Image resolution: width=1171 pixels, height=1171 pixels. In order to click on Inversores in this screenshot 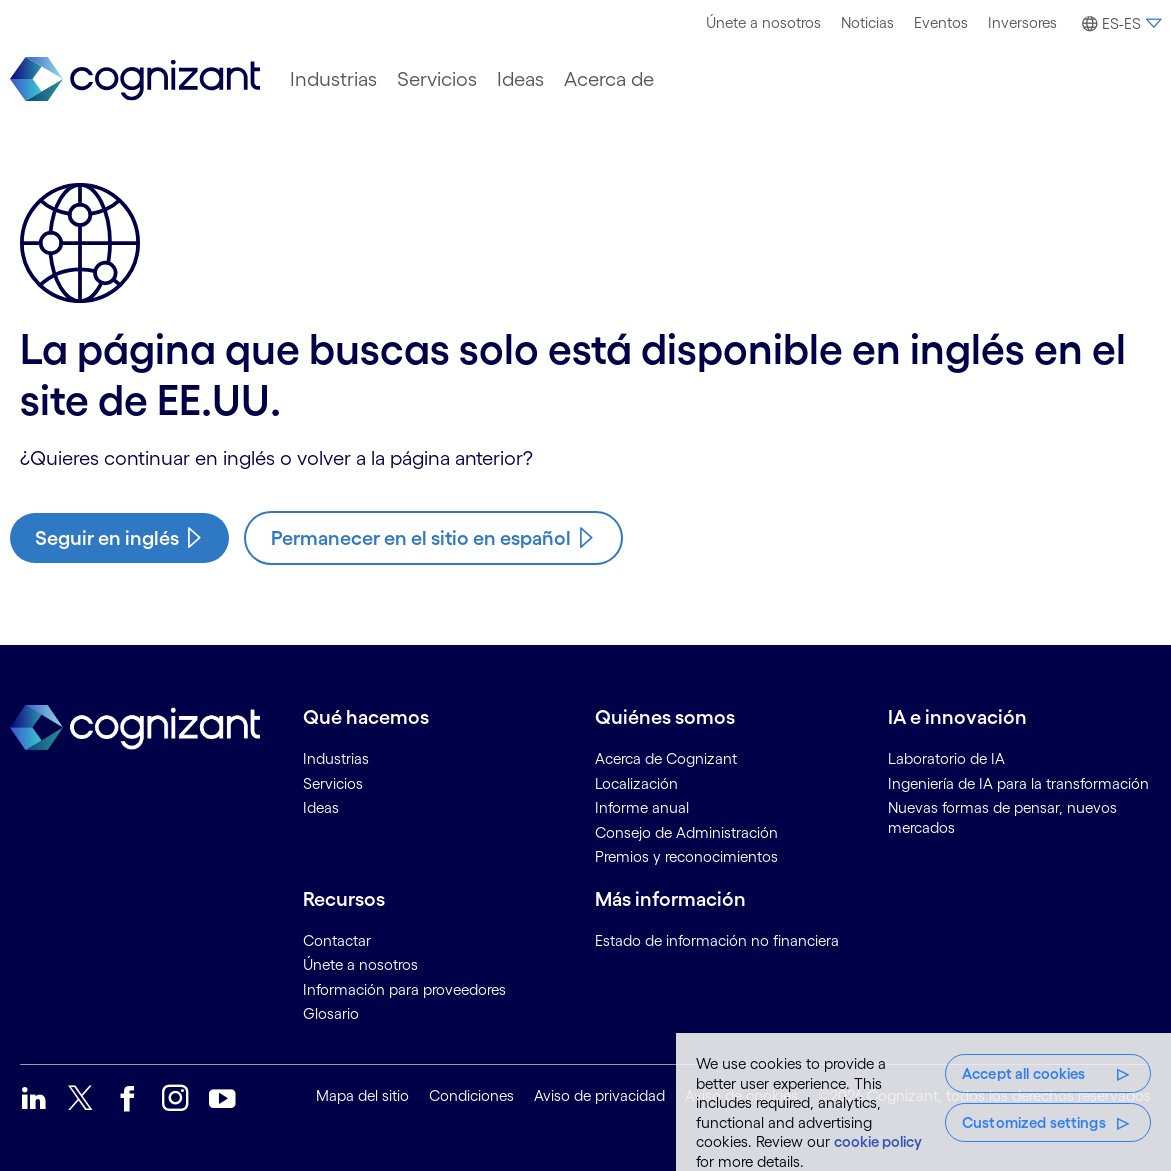, I will do `click(1022, 22)`.